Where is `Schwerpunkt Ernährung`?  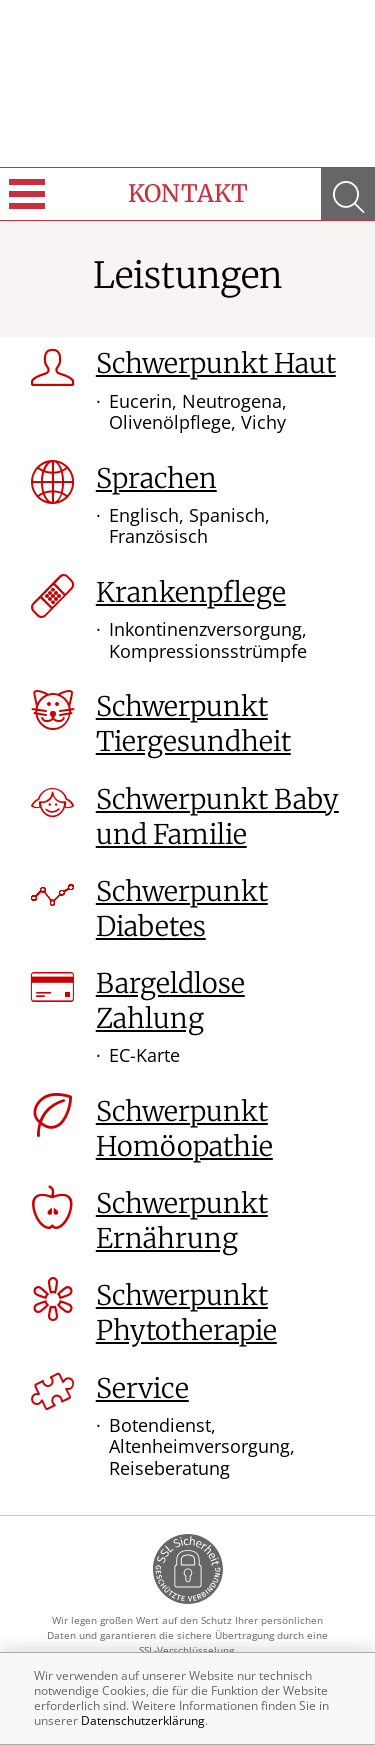
Schwerpunkt Ernährung is located at coordinates (182, 1220).